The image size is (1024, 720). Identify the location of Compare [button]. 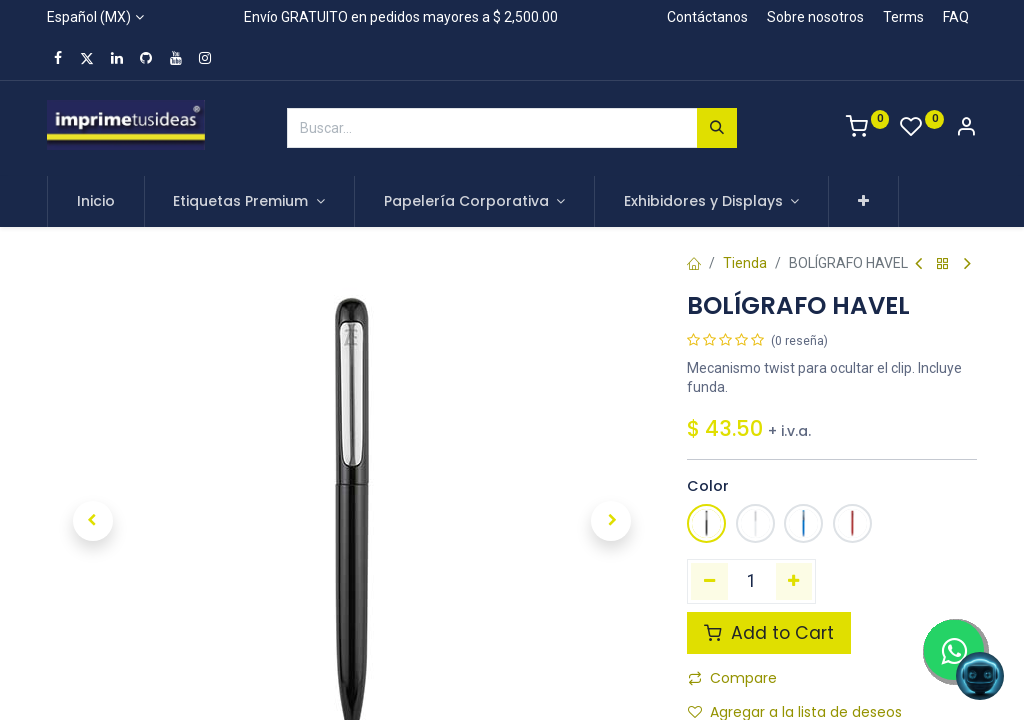
(732, 678).